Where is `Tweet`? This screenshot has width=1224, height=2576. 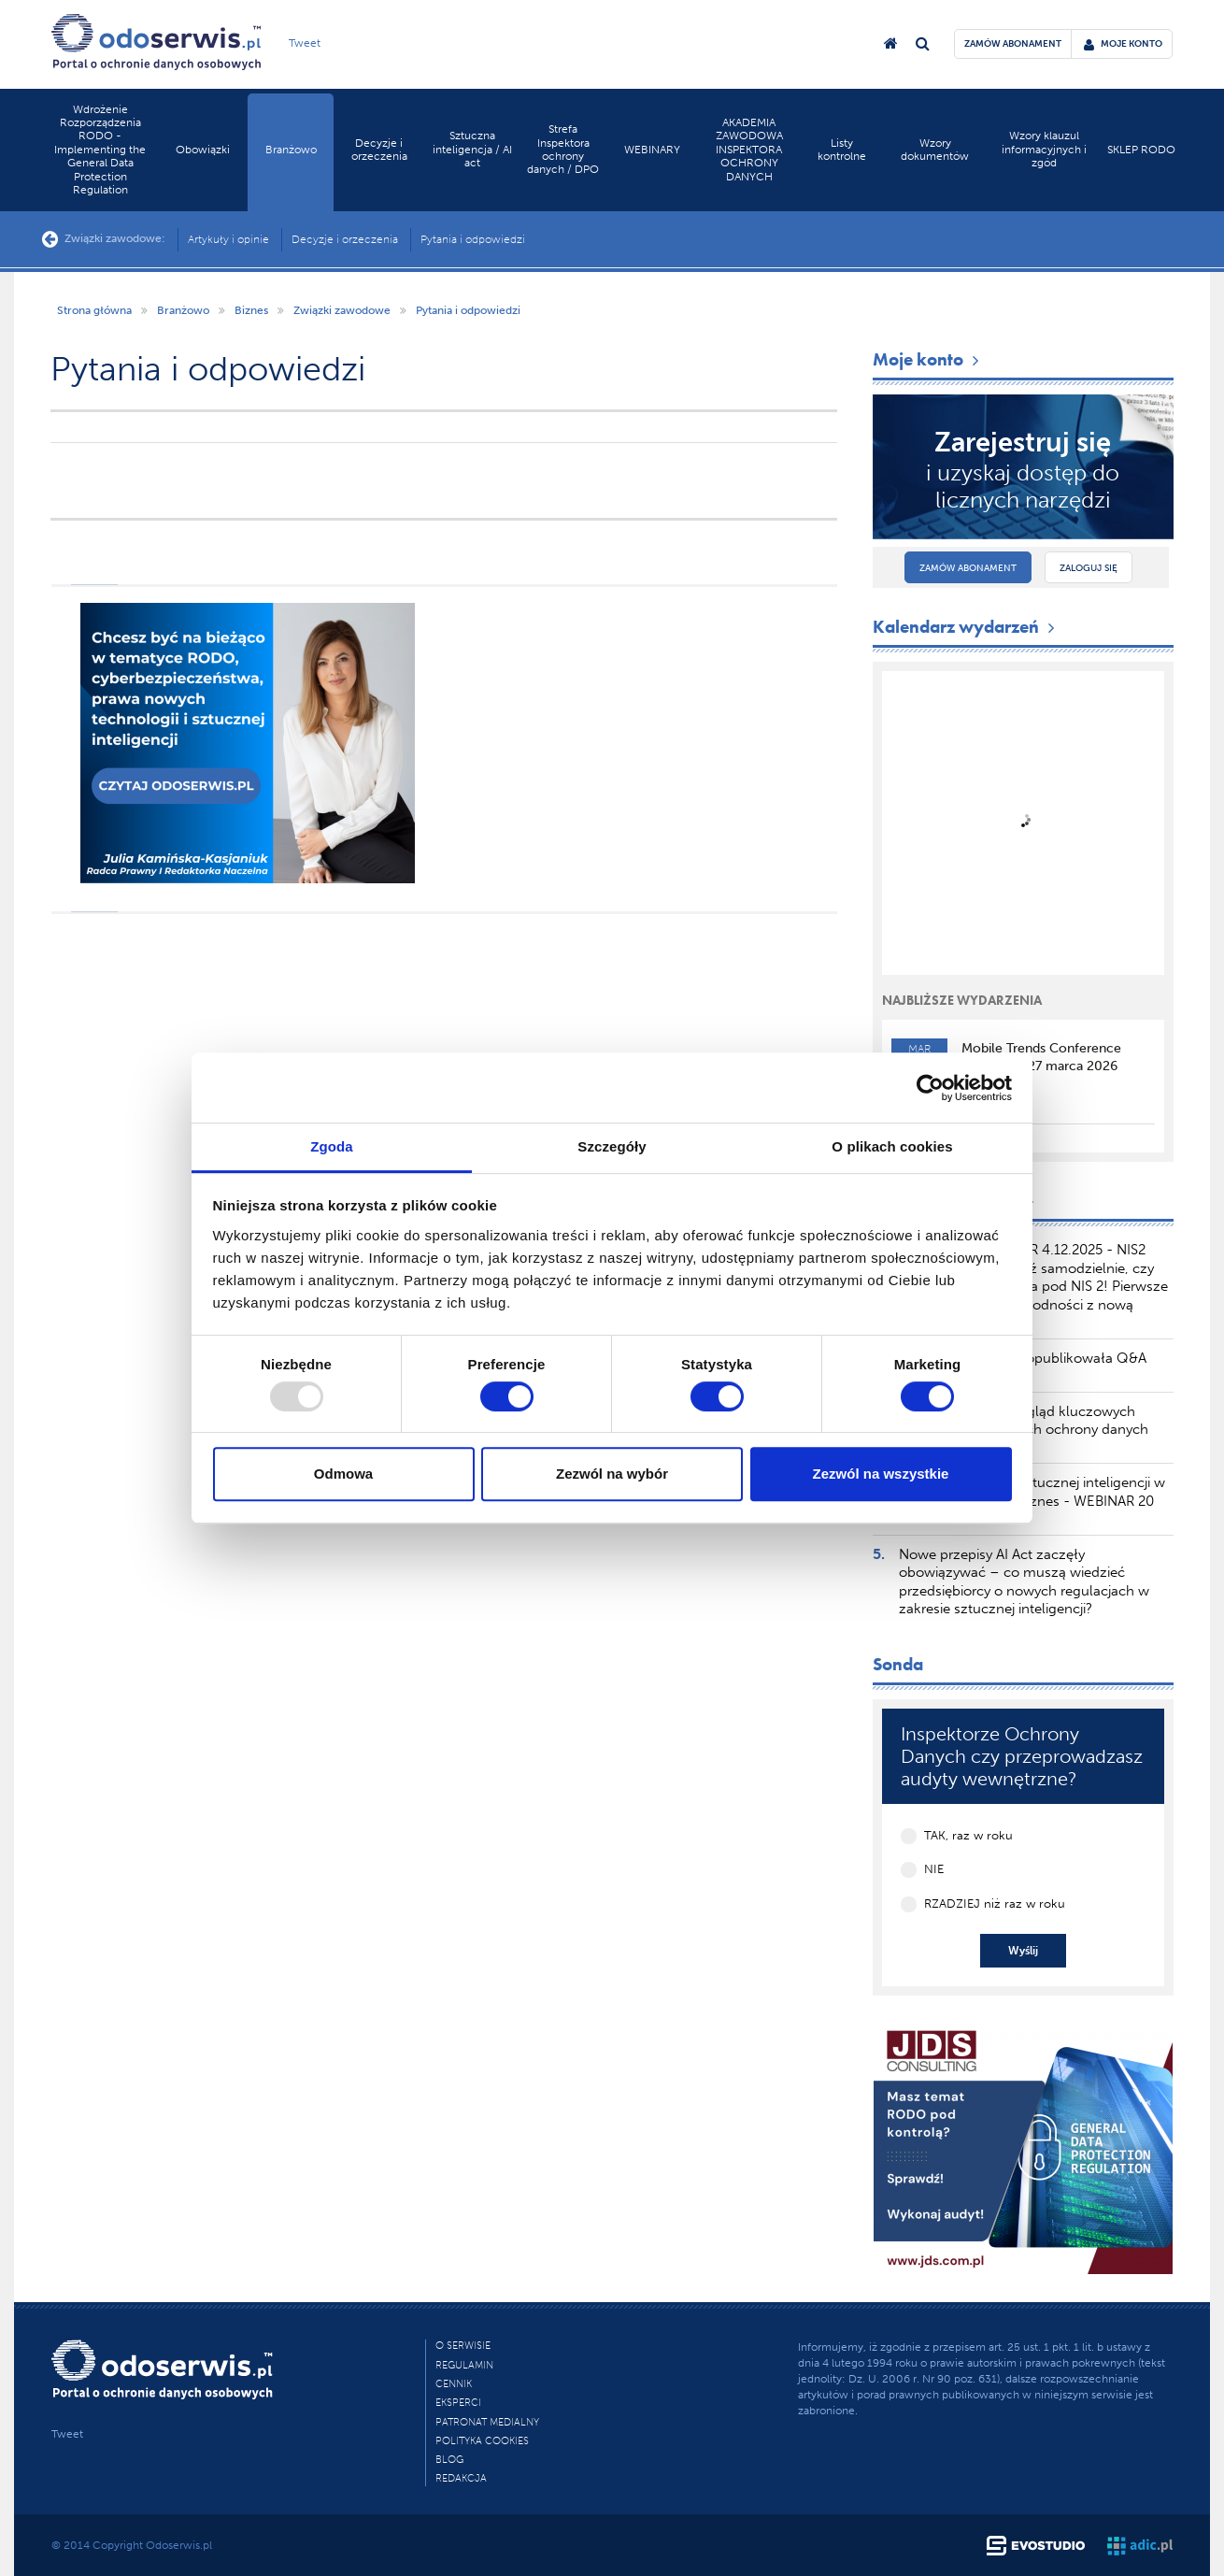 Tweet is located at coordinates (304, 43).